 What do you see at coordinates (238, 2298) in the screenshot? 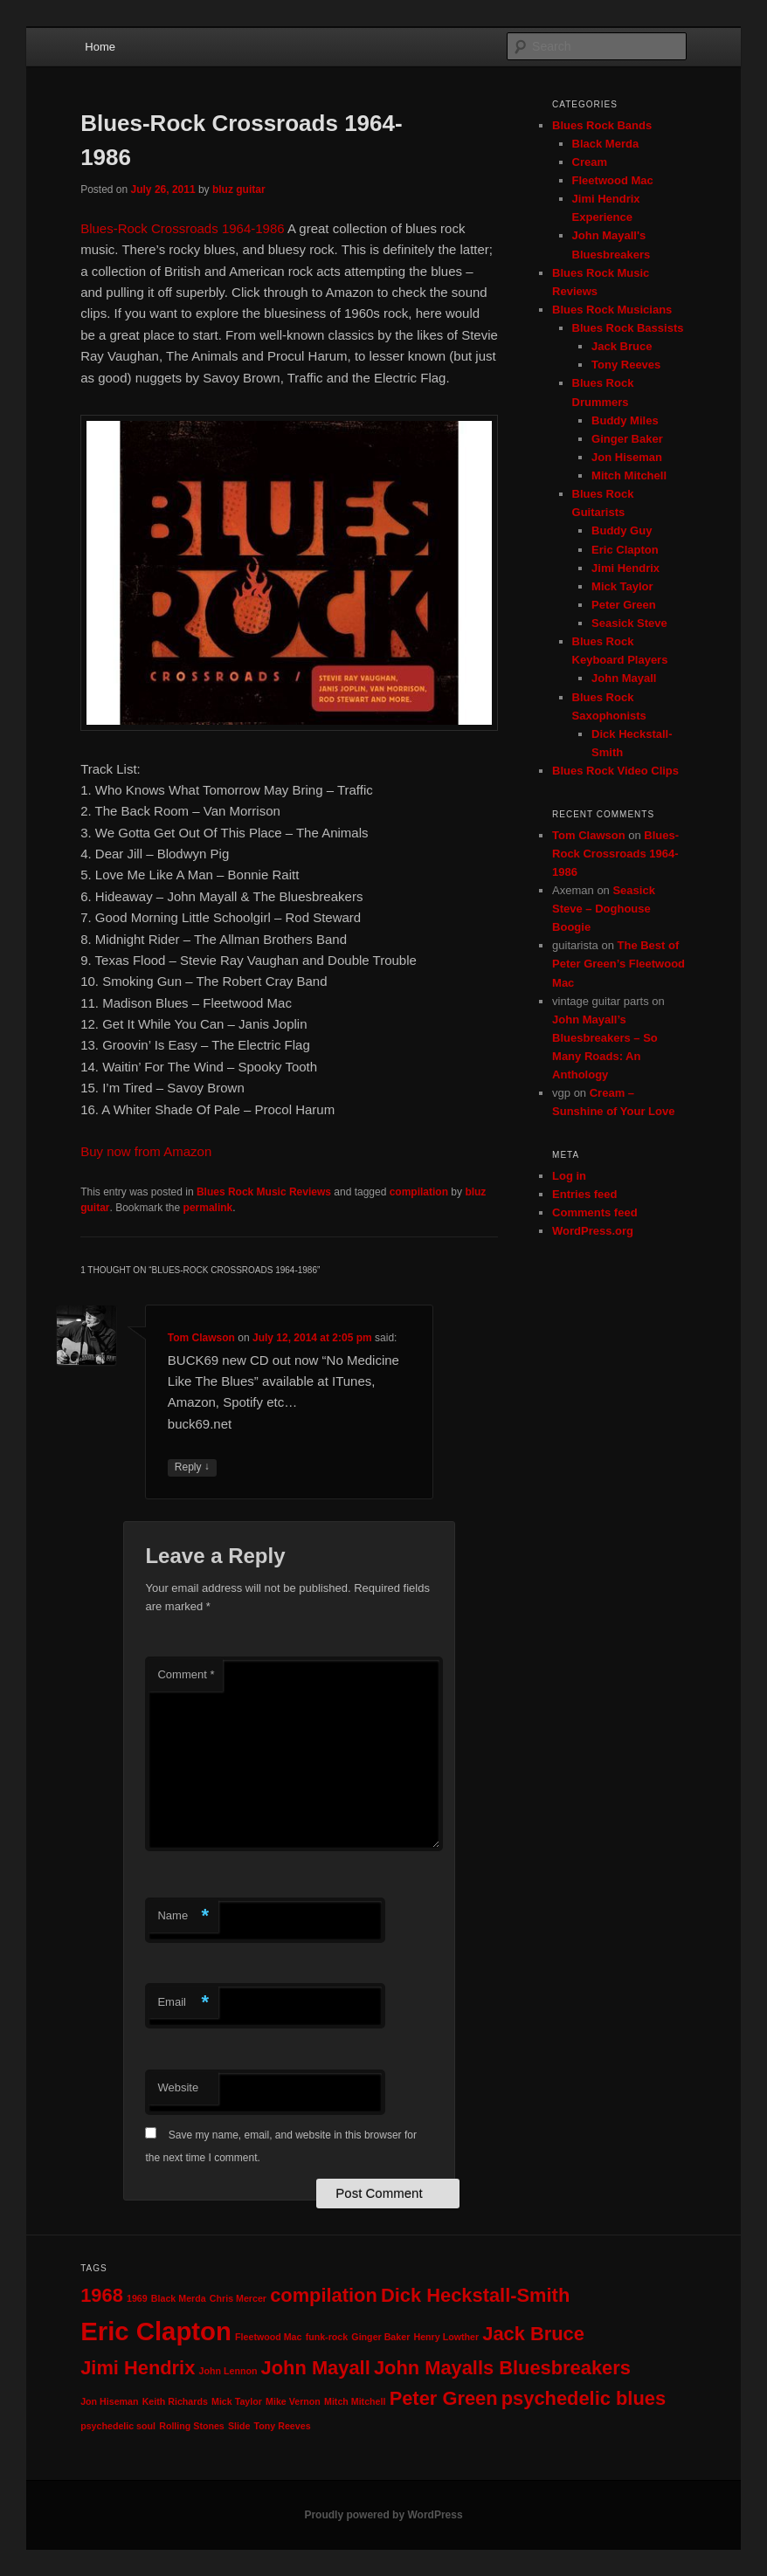
I see `Chris Mercer [Chris Mercer (1 item)]` at bounding box center [238, 2298].